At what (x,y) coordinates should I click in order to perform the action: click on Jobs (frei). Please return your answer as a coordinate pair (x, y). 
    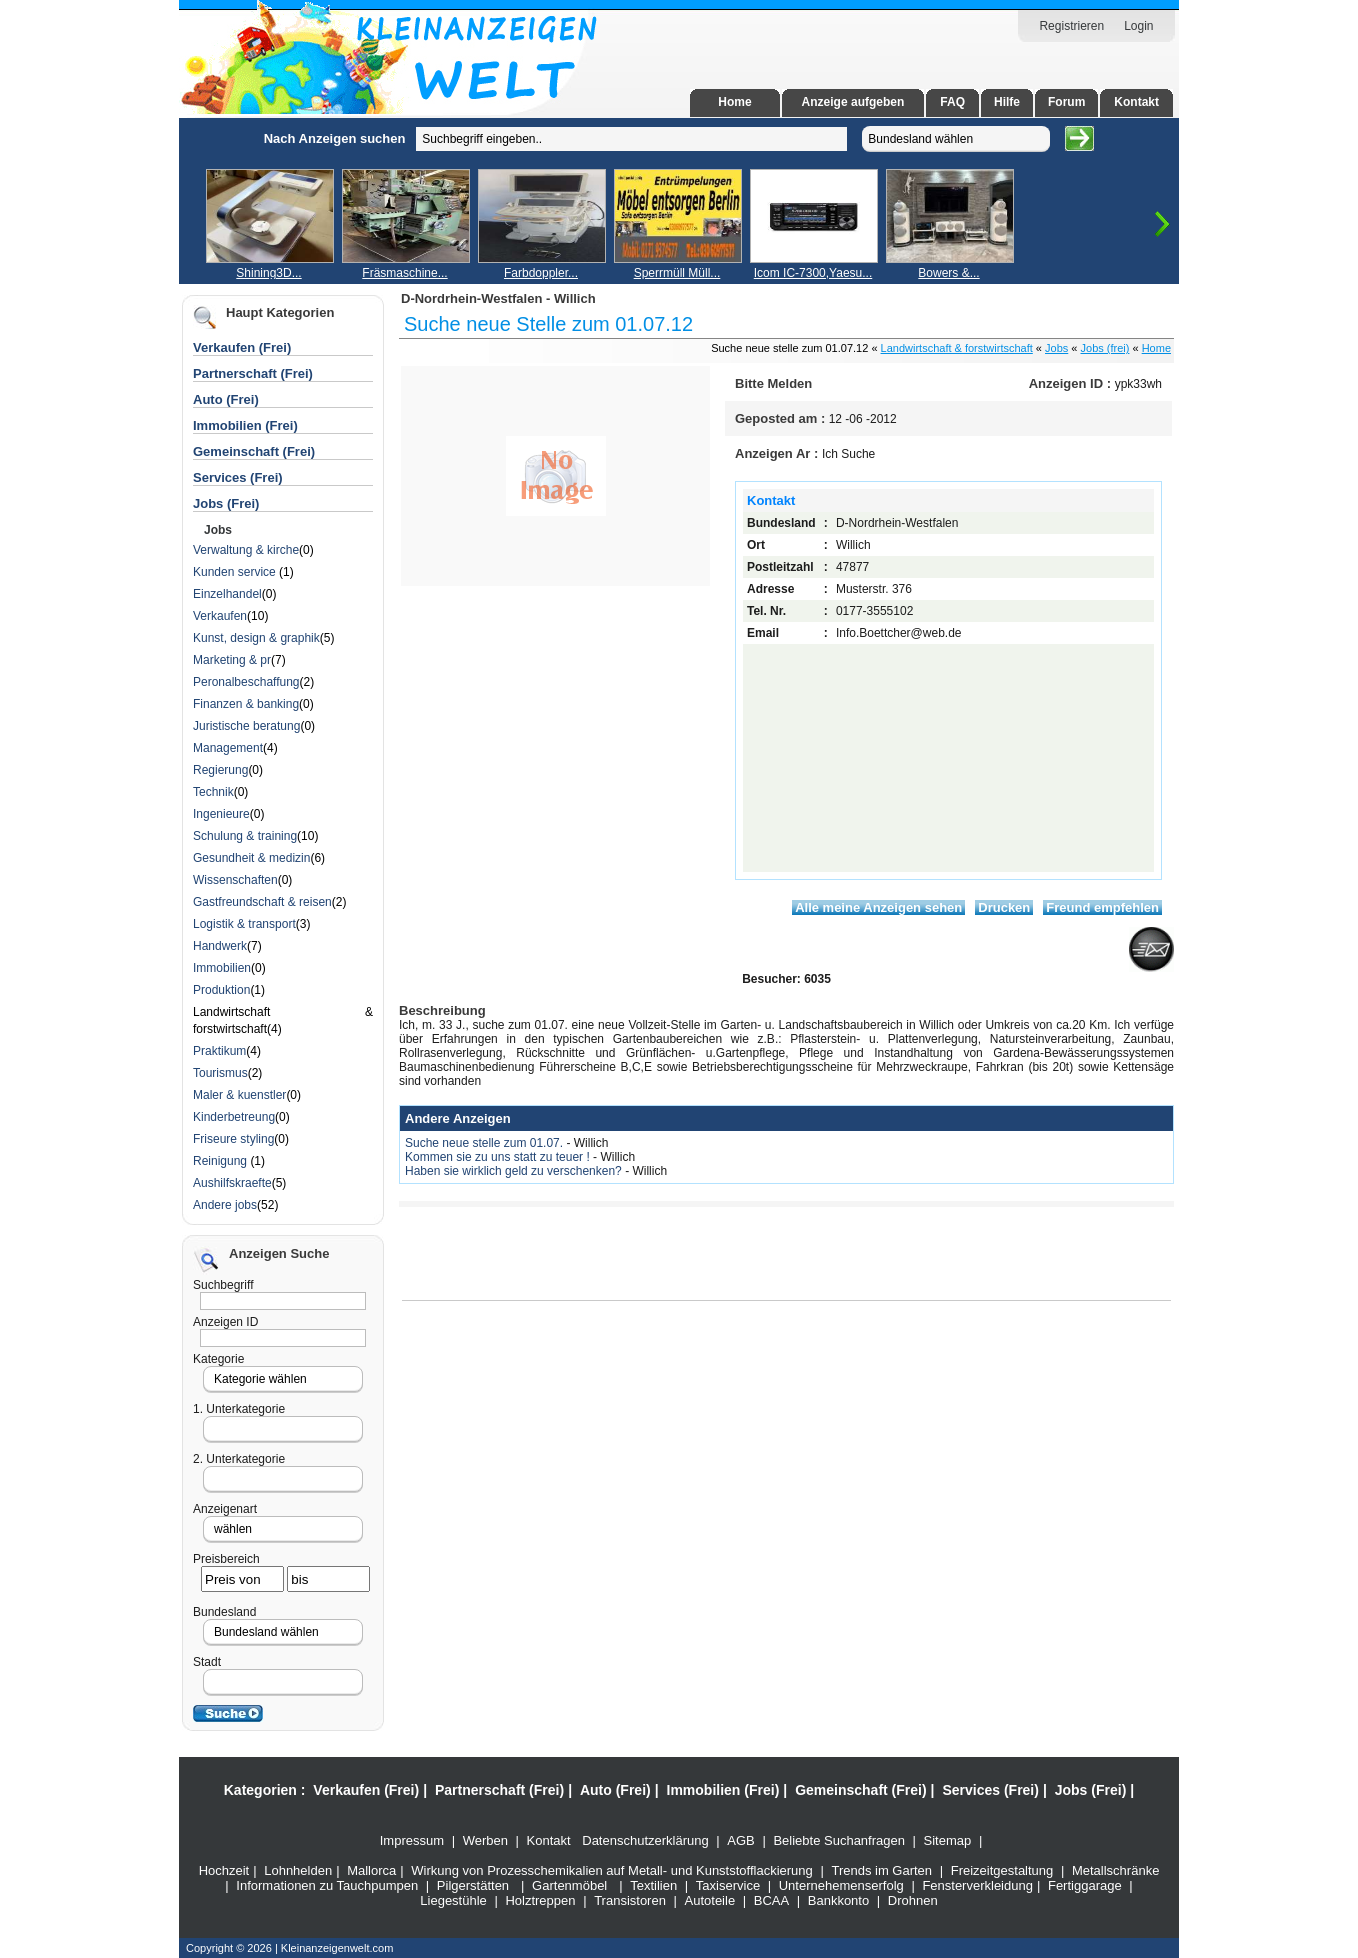
    Looking at the image, I should click on (1105, 348).